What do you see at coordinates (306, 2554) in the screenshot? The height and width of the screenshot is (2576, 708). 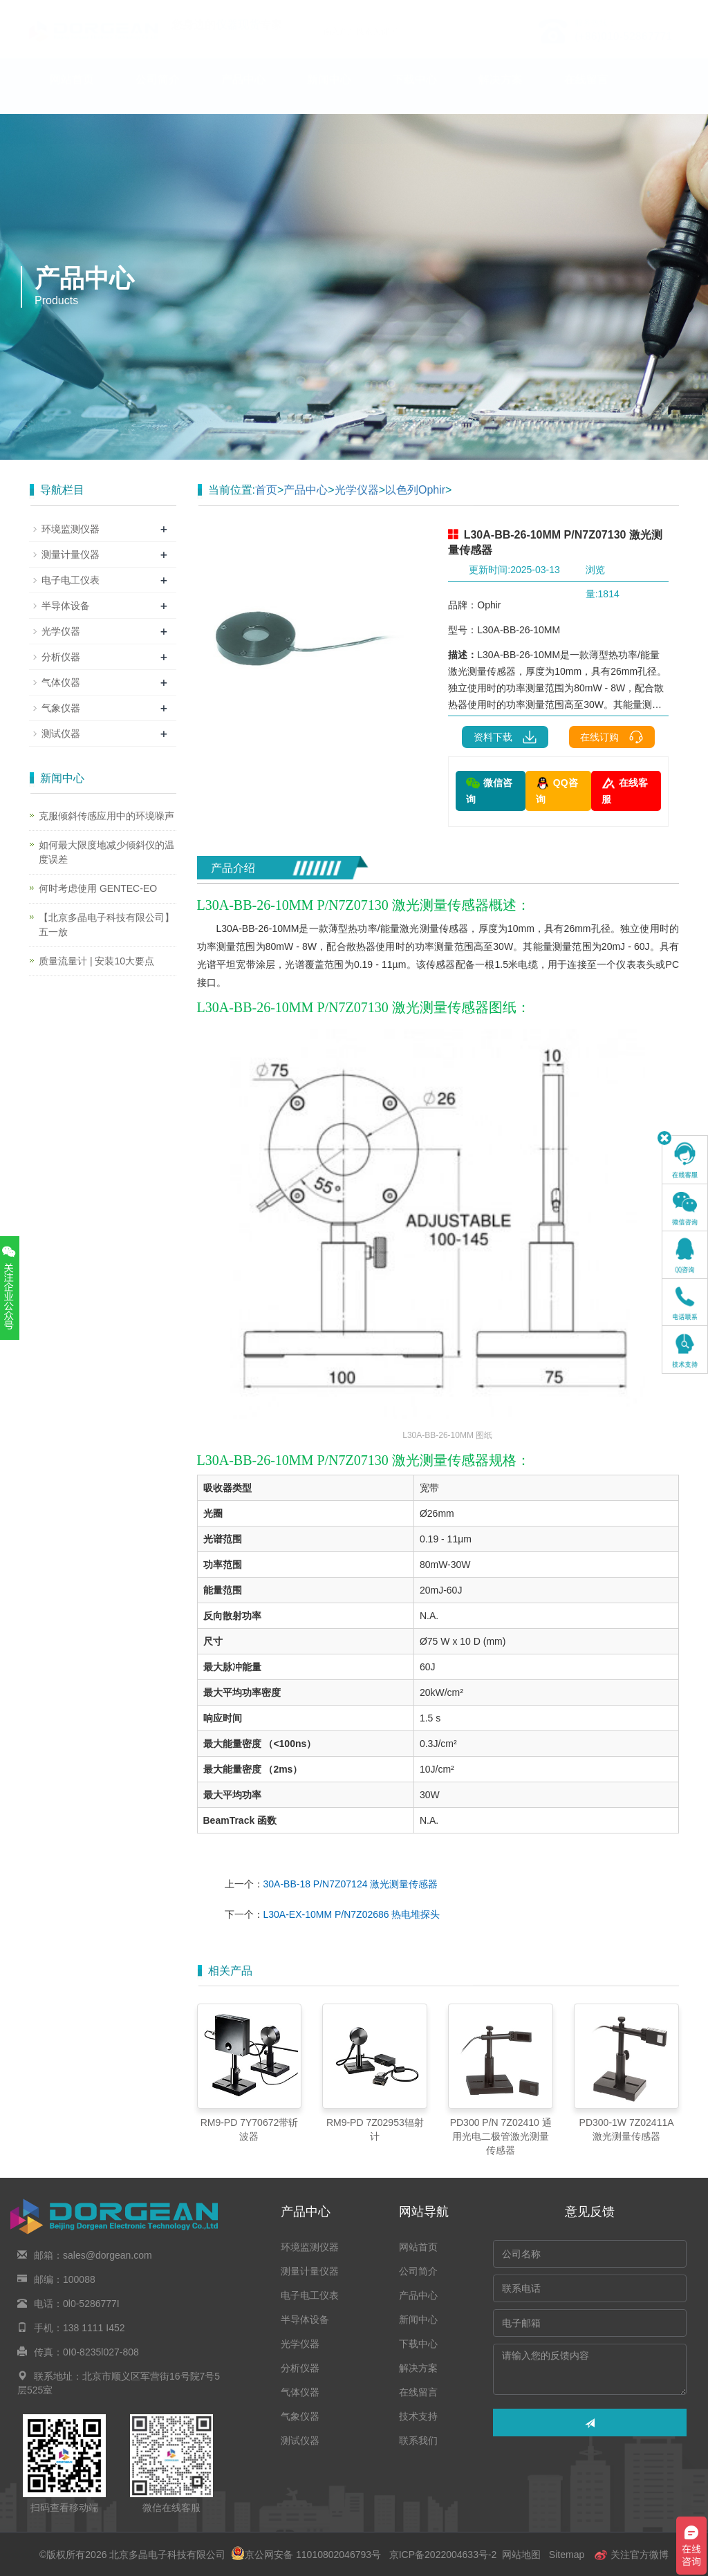 I see `京公网安备 11010802046793号` at bounding box center [306, 2554].